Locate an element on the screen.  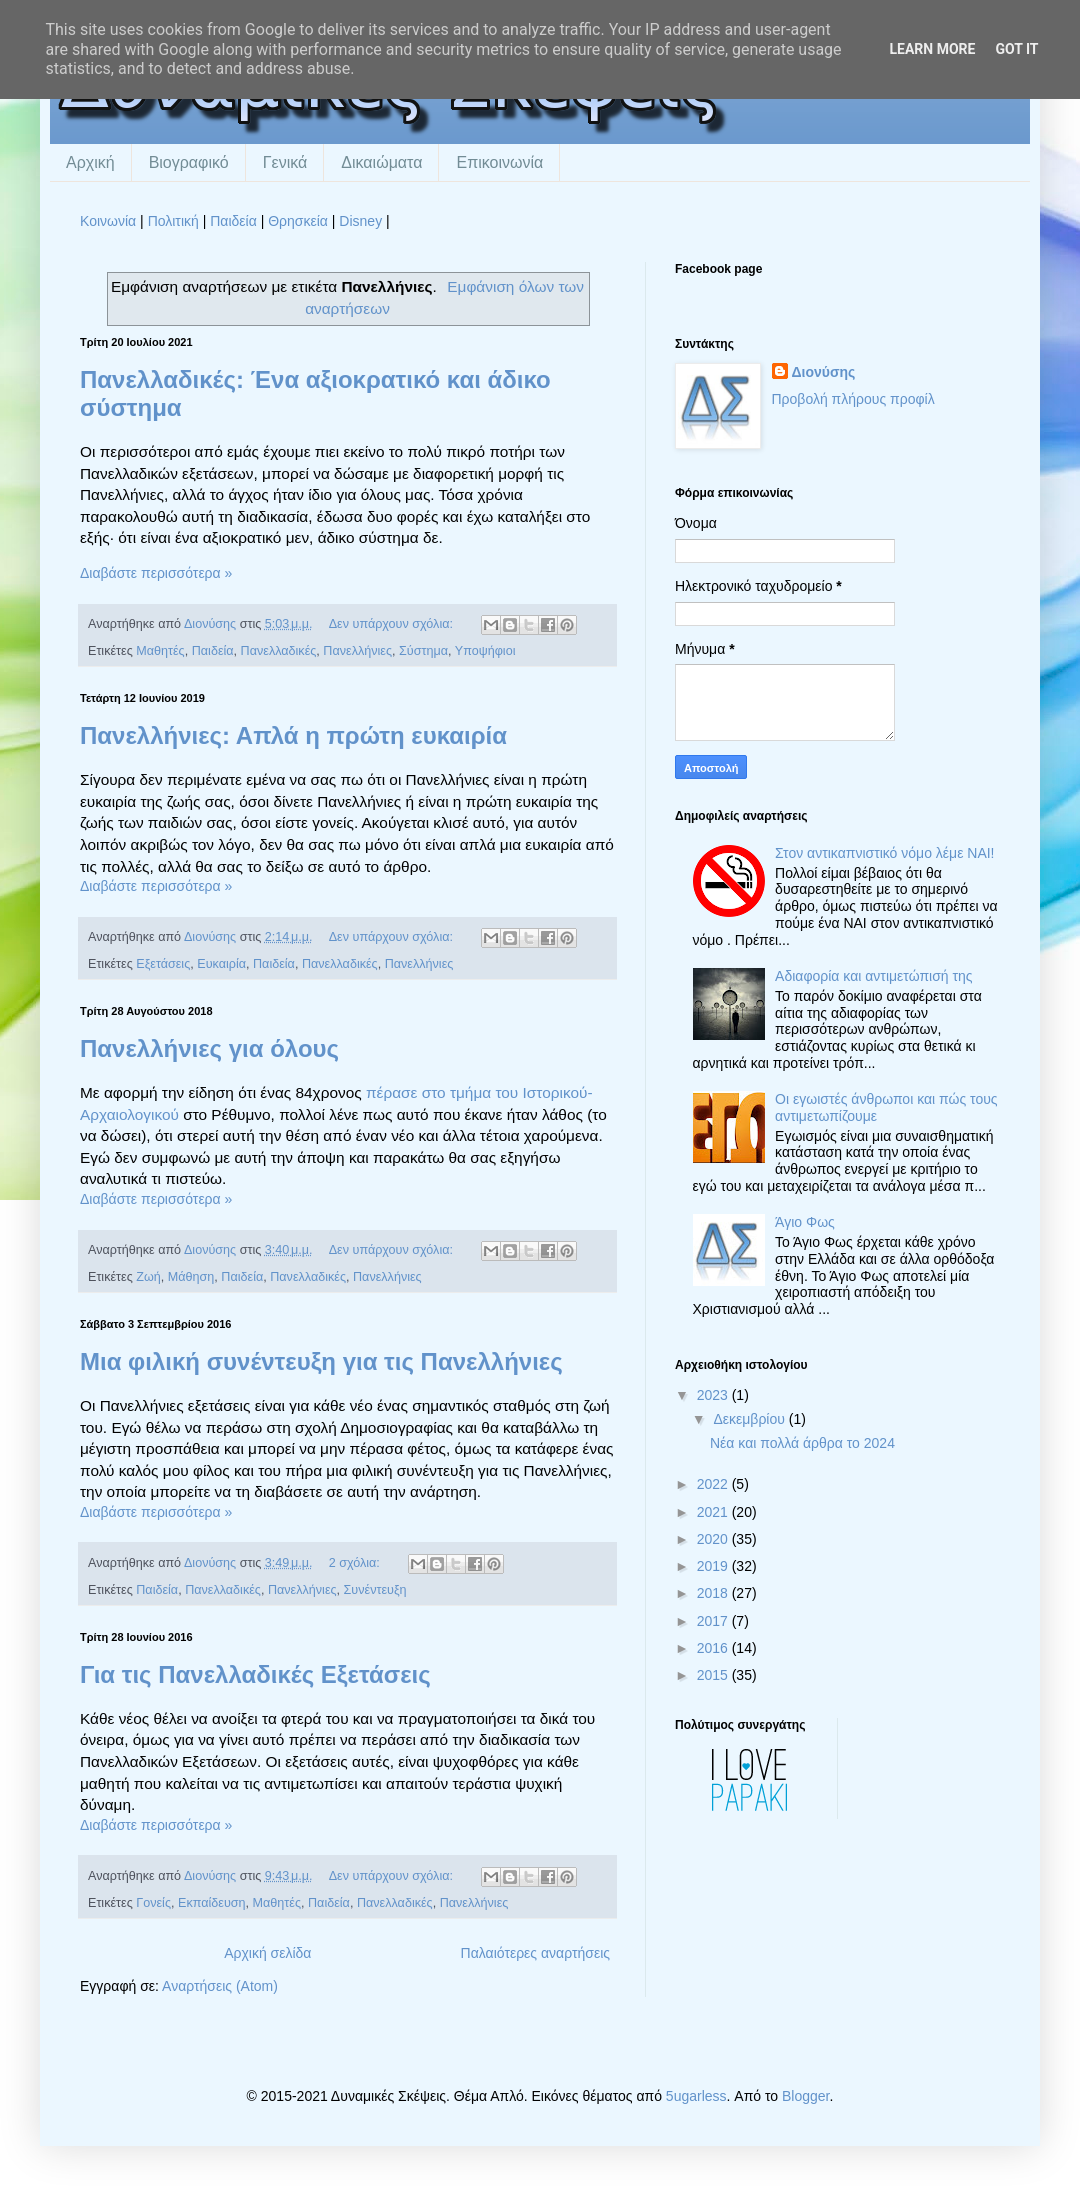
2017 is located at coordinates (714, 1621).